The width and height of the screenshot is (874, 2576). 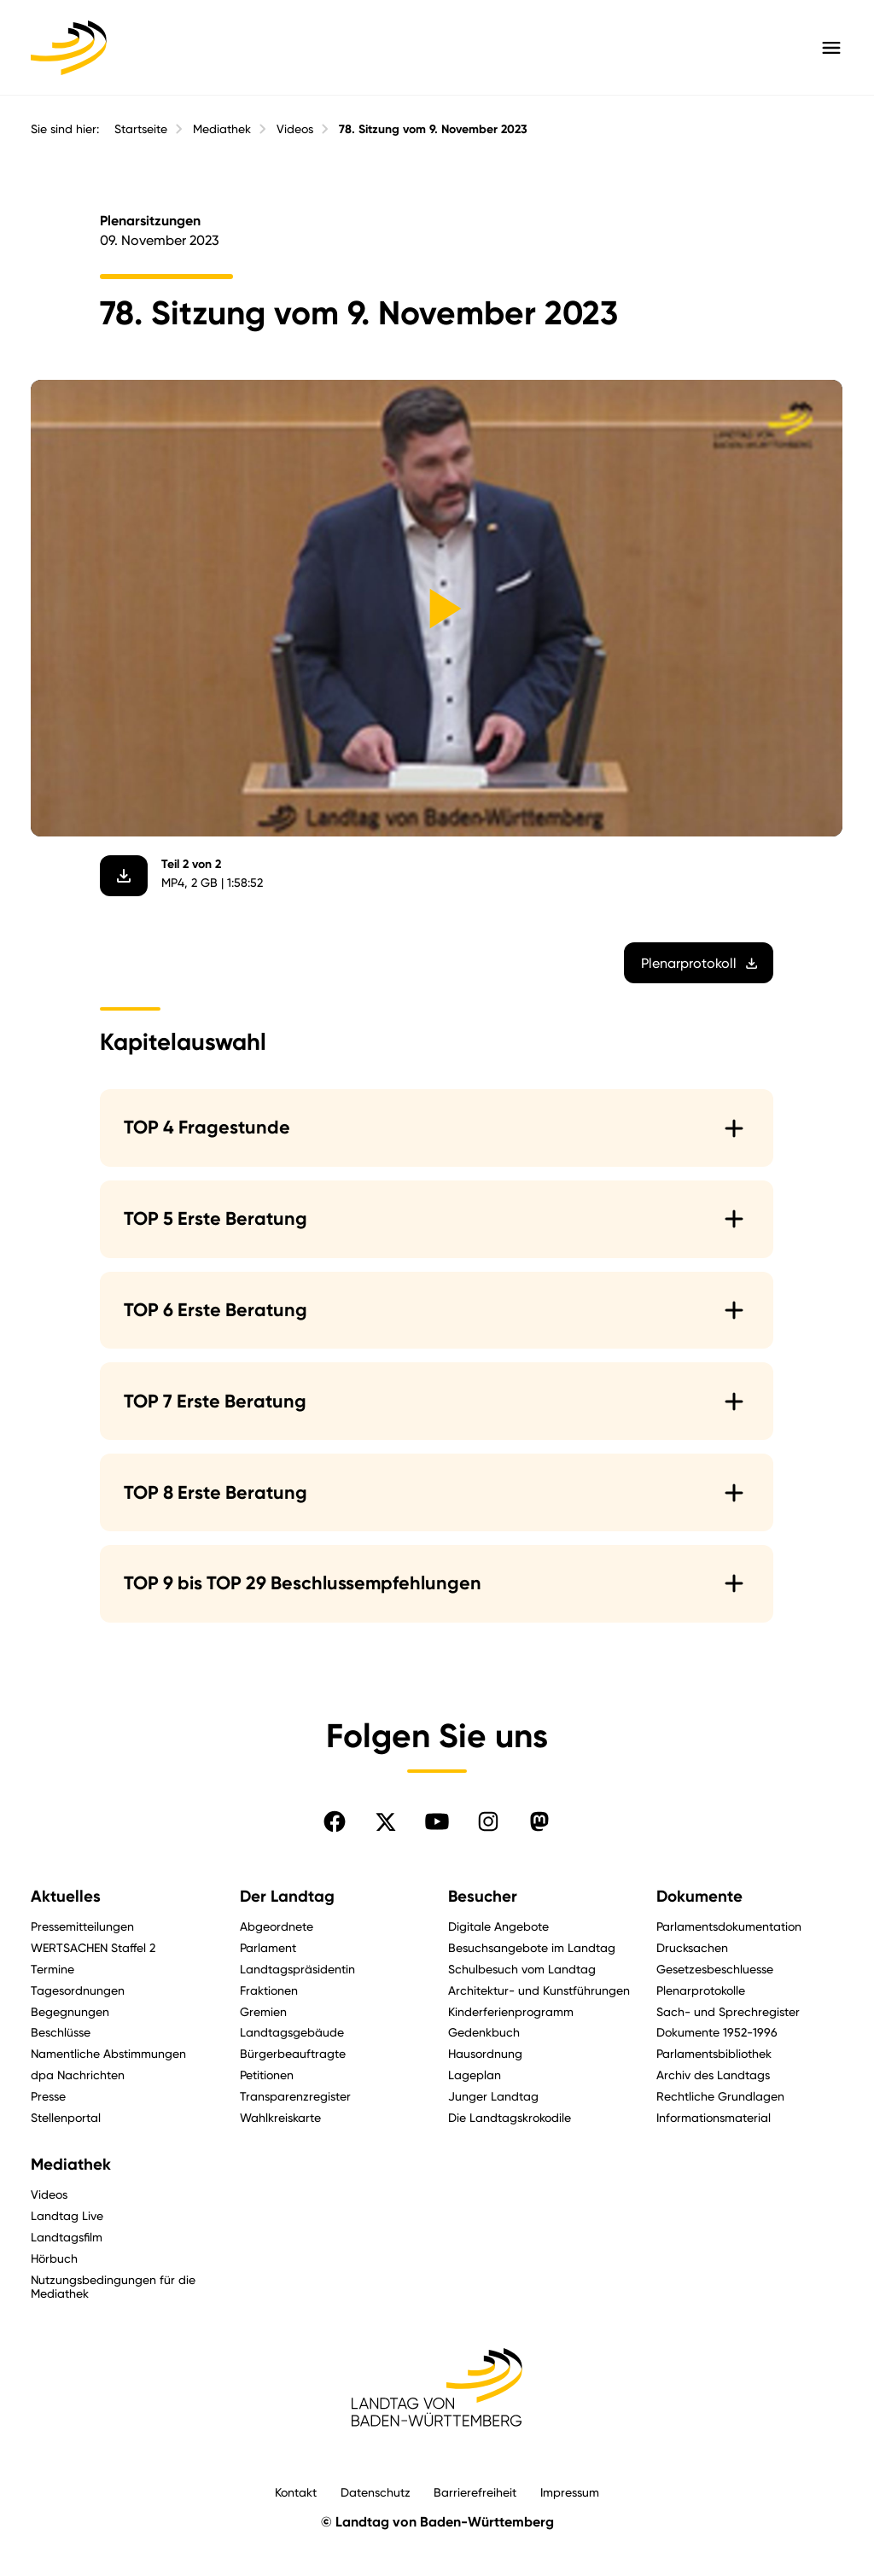 What do you see at coordinates (295, 2096) in the screenshot?
I see `Transparenzregister` at bounding box center [295, 2096].